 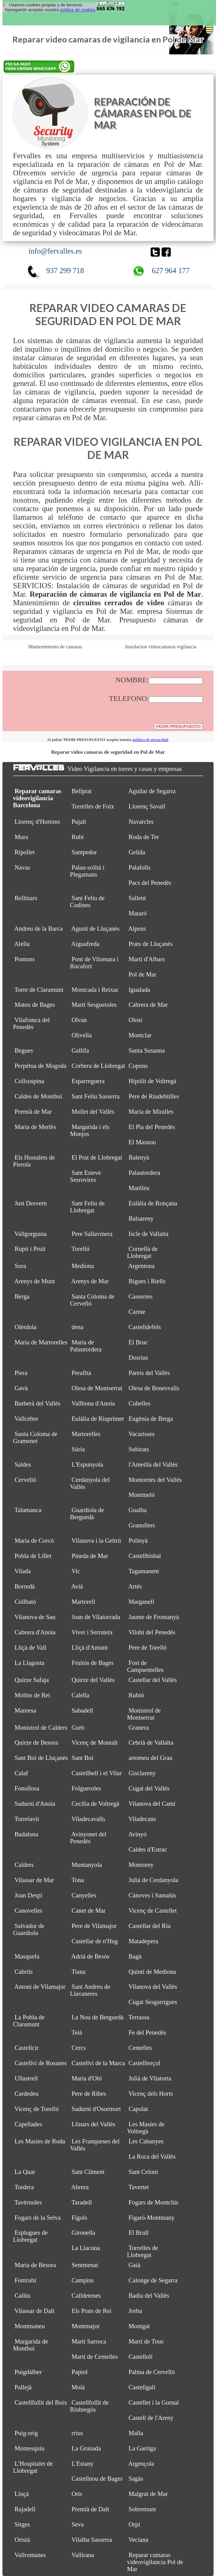 What do you see at coordinates (151, 1111) in the screenshot?
I see `Maria de Miralles` at bounding box center [151, 1111].